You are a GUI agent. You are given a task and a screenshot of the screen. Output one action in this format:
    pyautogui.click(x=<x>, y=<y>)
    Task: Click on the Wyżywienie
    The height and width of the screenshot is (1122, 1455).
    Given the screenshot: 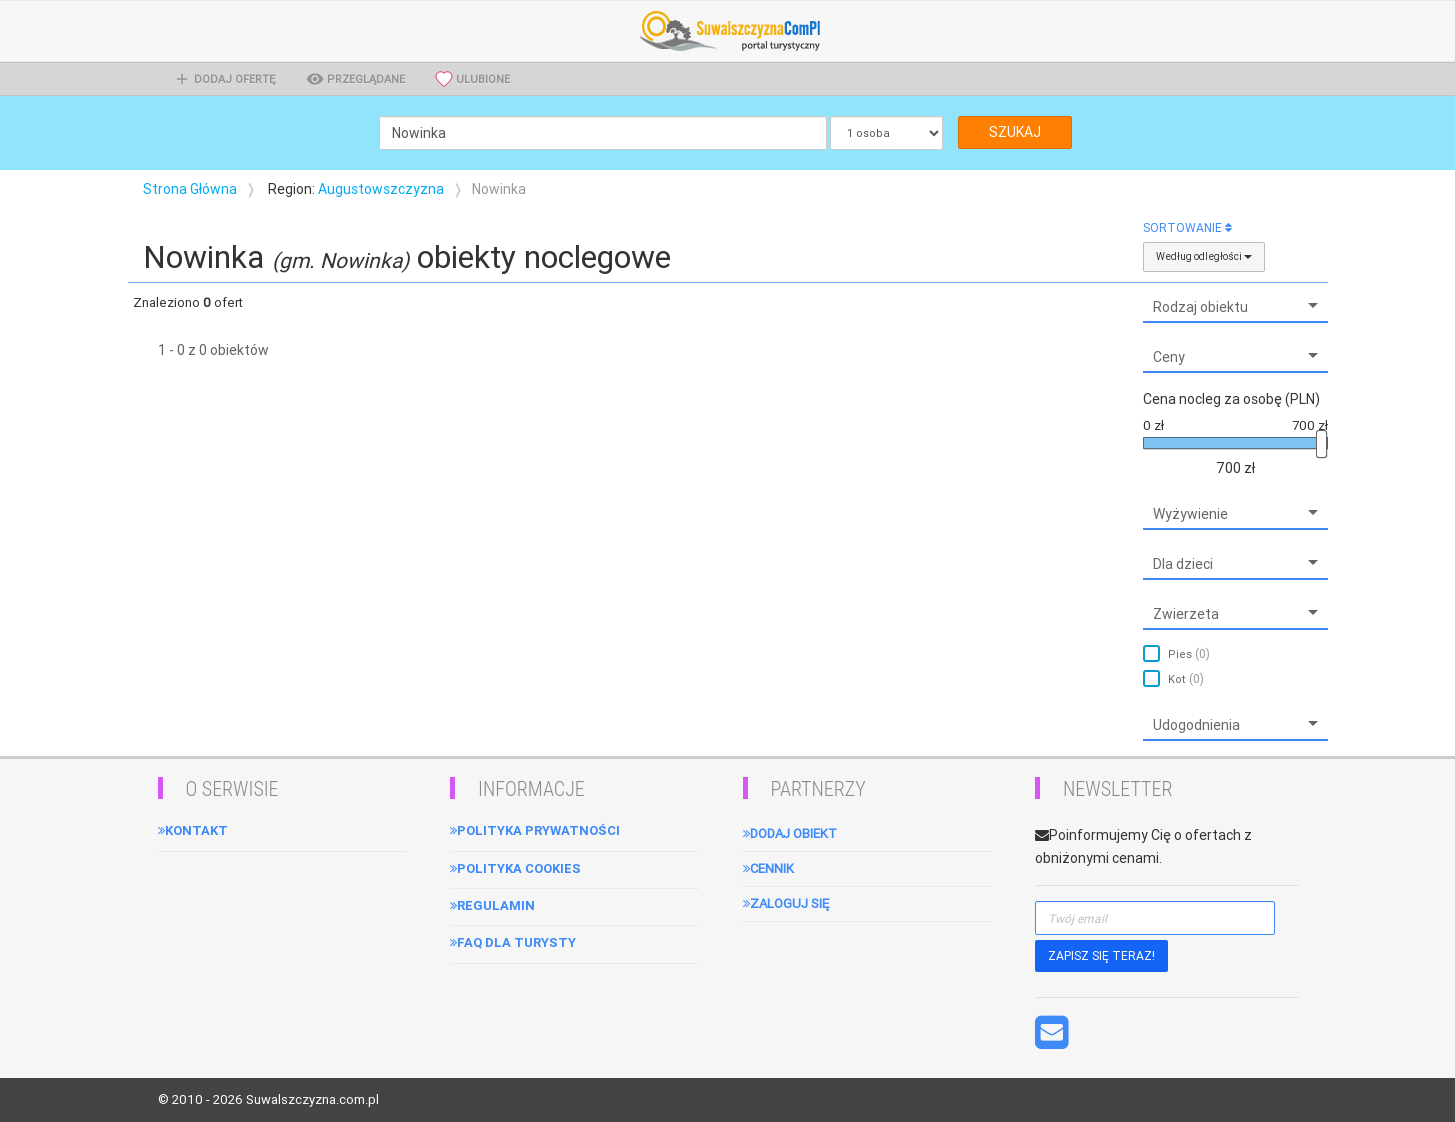 What is the action you would take?
    pyautogui.click(x=1190, y=514)
    